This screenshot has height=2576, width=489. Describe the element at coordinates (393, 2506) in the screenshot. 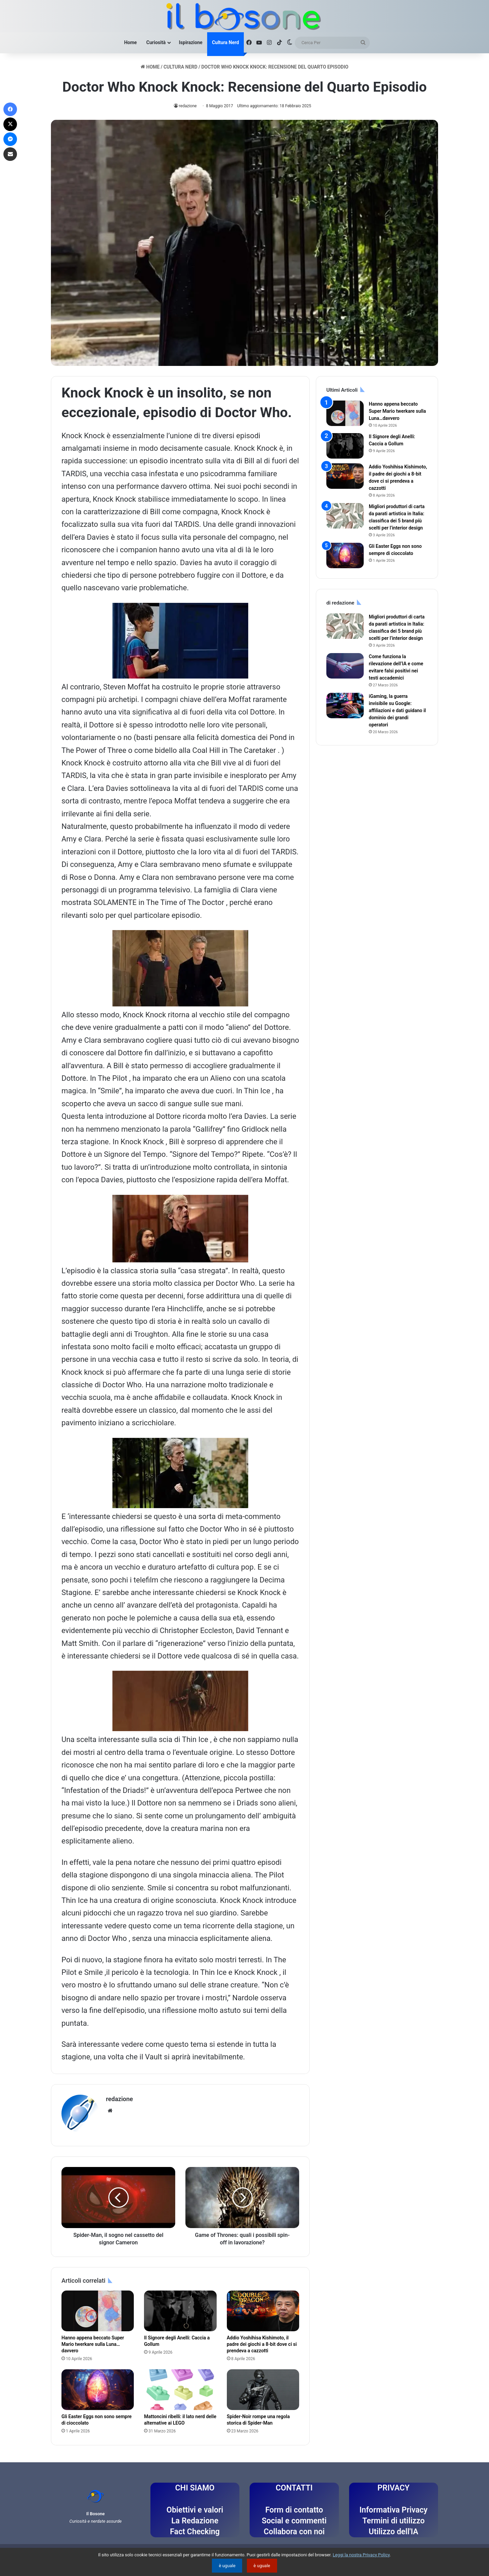

I see `Informativa Privacy` at that location.